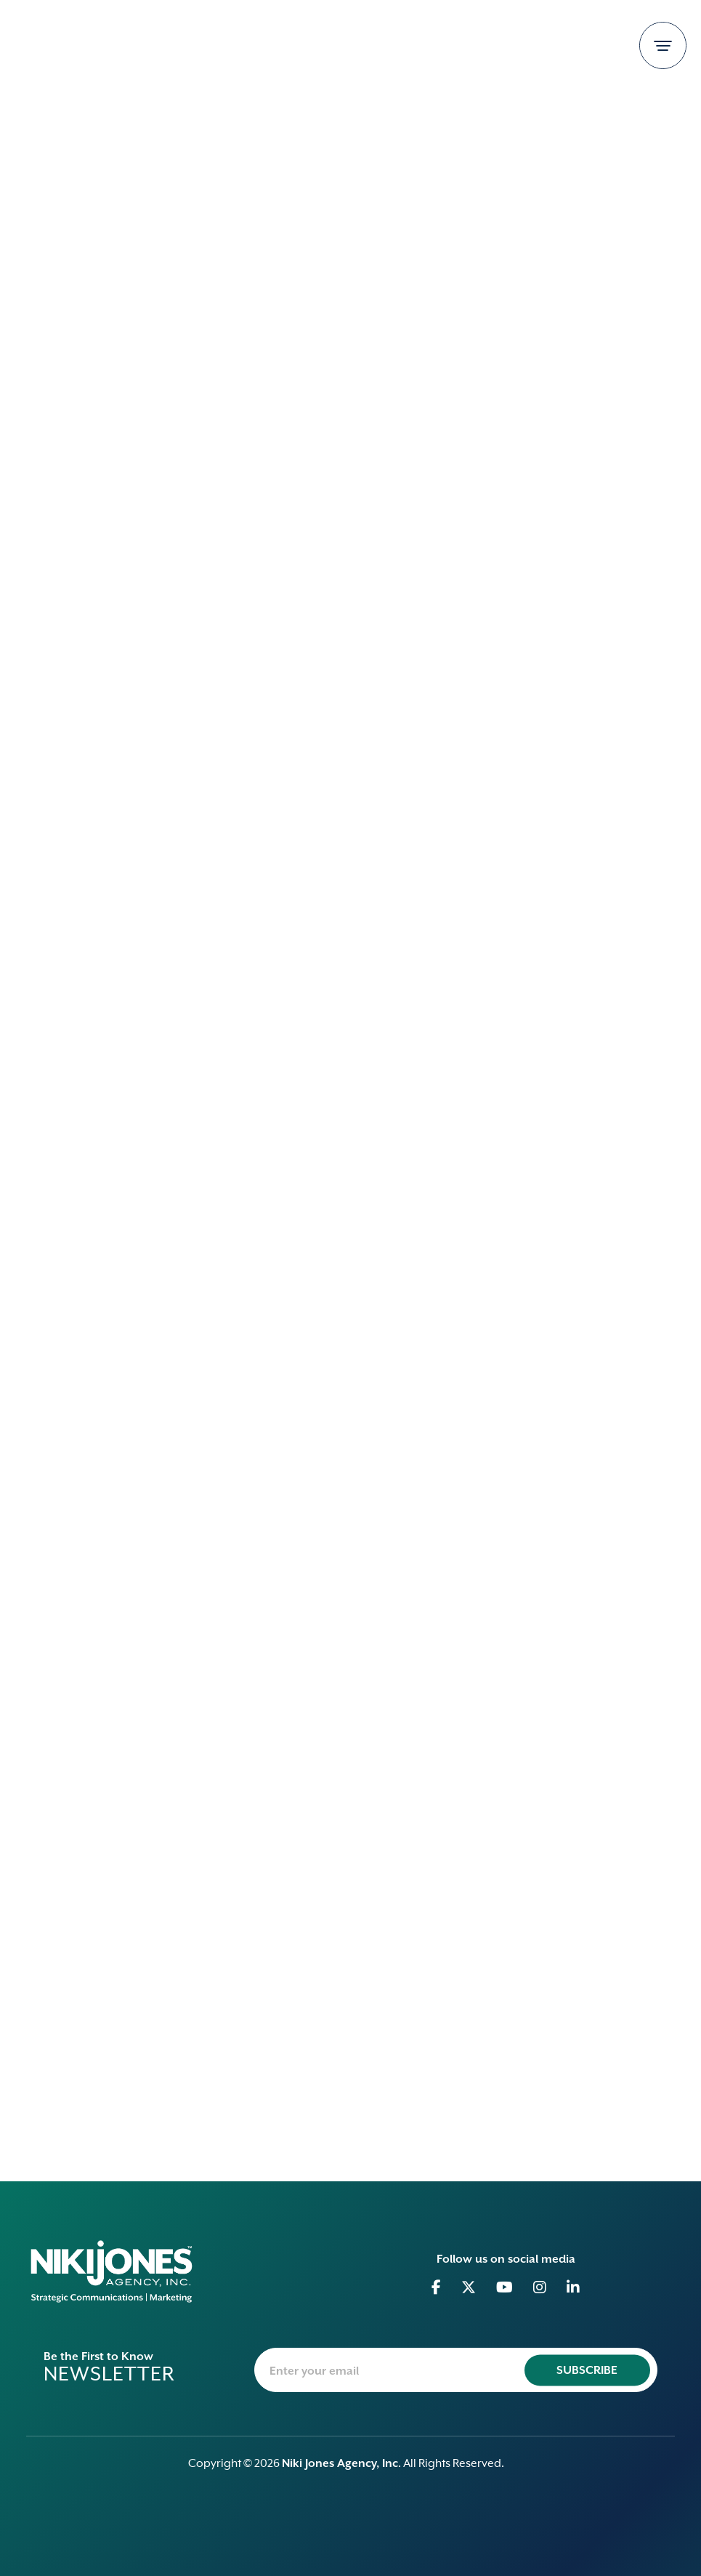 The image size is (701, 2576). I want to click on [Go to Twitter], so click(469, 2287).